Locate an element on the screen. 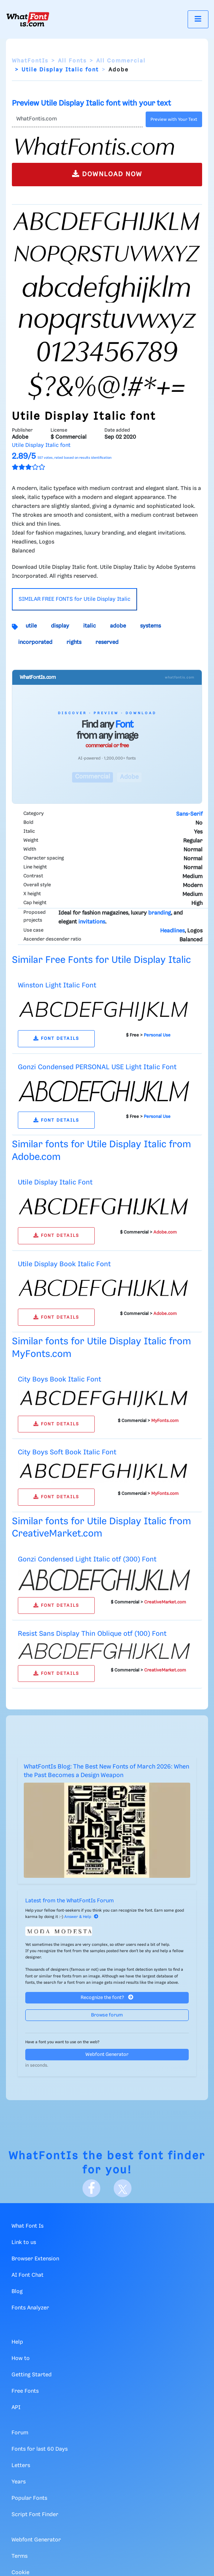 The width and height of the screenshot is (214, 2576). Utile Display Italic Font is located at coordinates (55, 1182).